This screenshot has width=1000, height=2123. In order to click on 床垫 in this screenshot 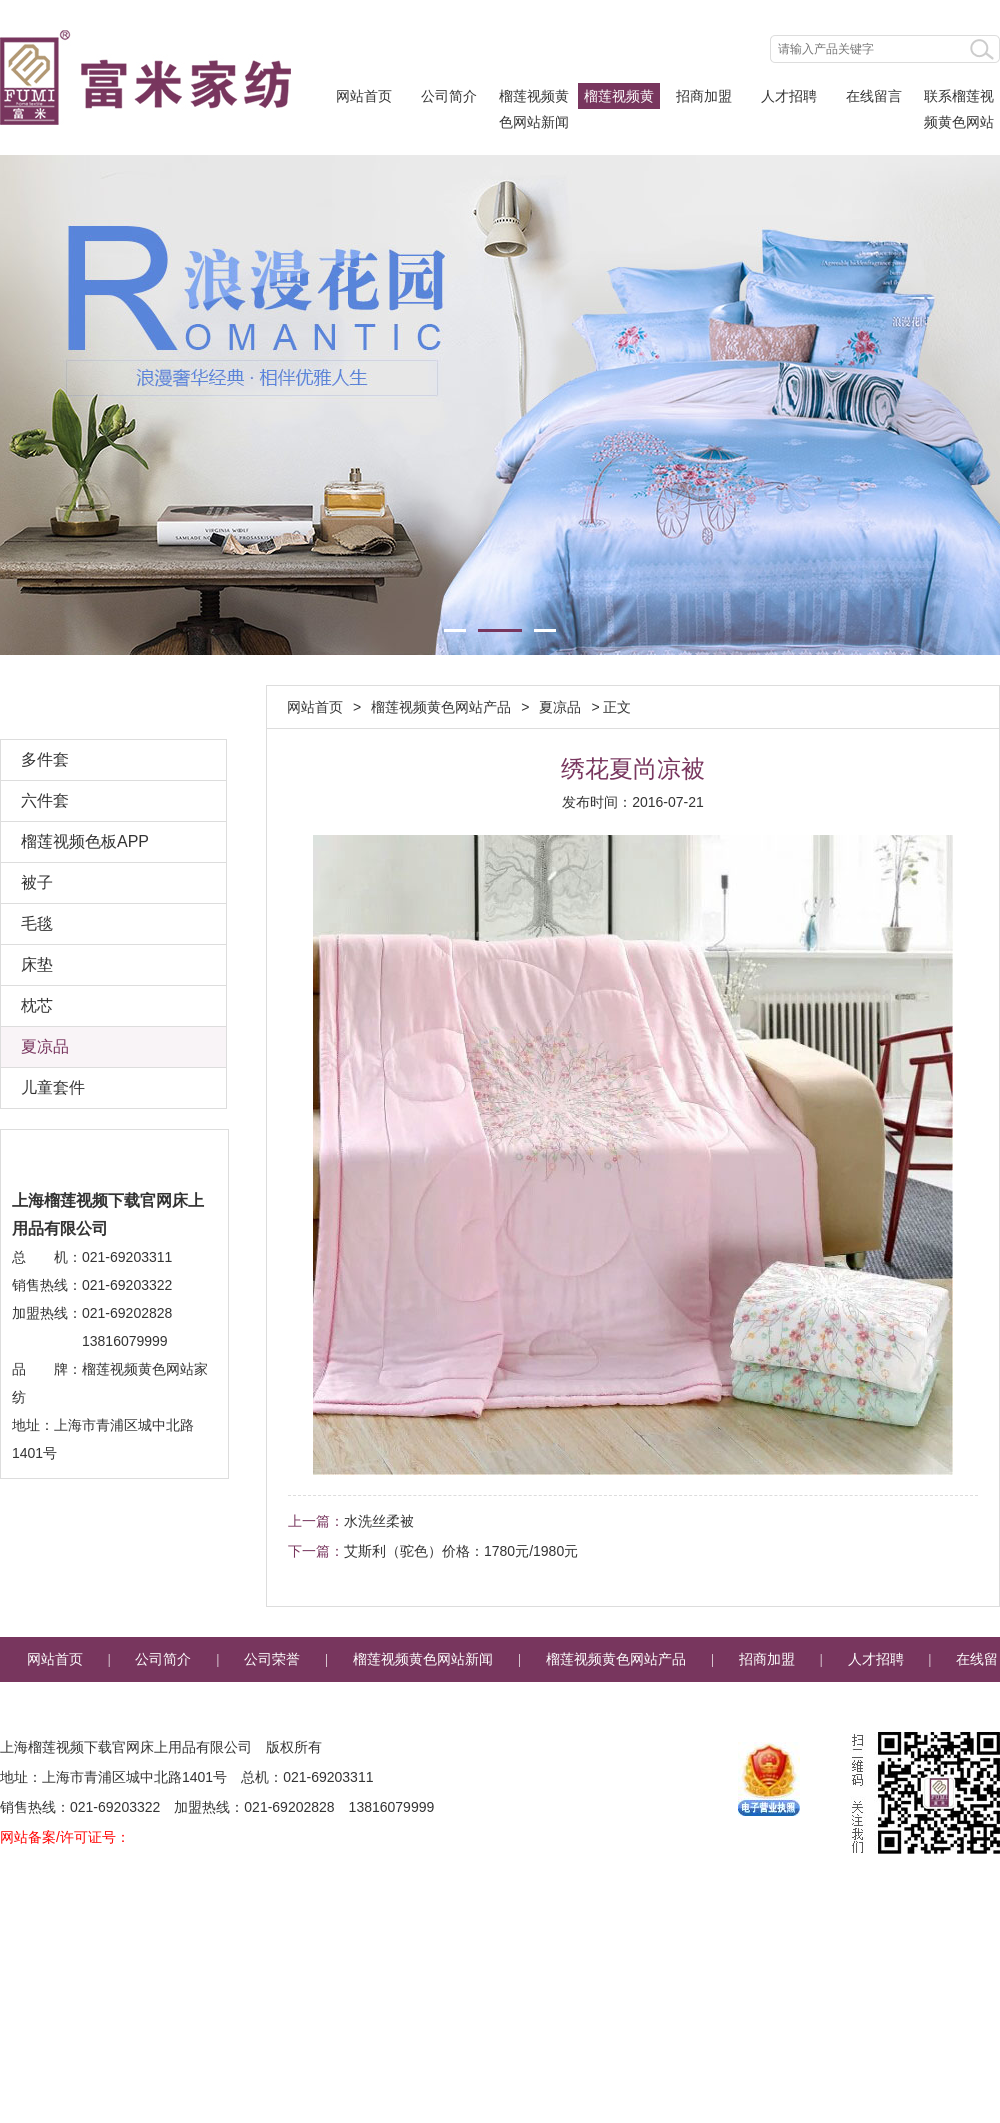, I will do `click(37, 964)`.